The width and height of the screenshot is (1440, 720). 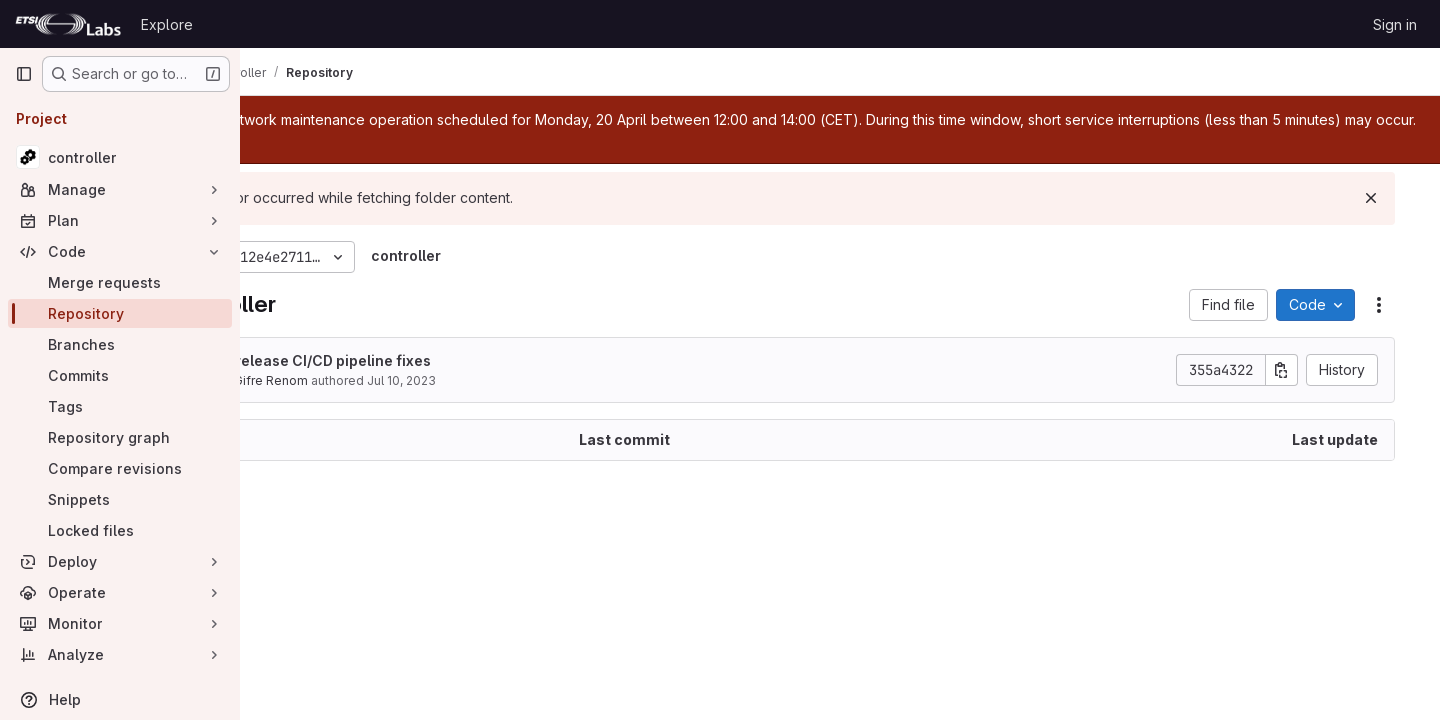 What do you see at coordinates (120, 406) in the screenshot?
I see `[Tags]` at bounding box center [120, 406].